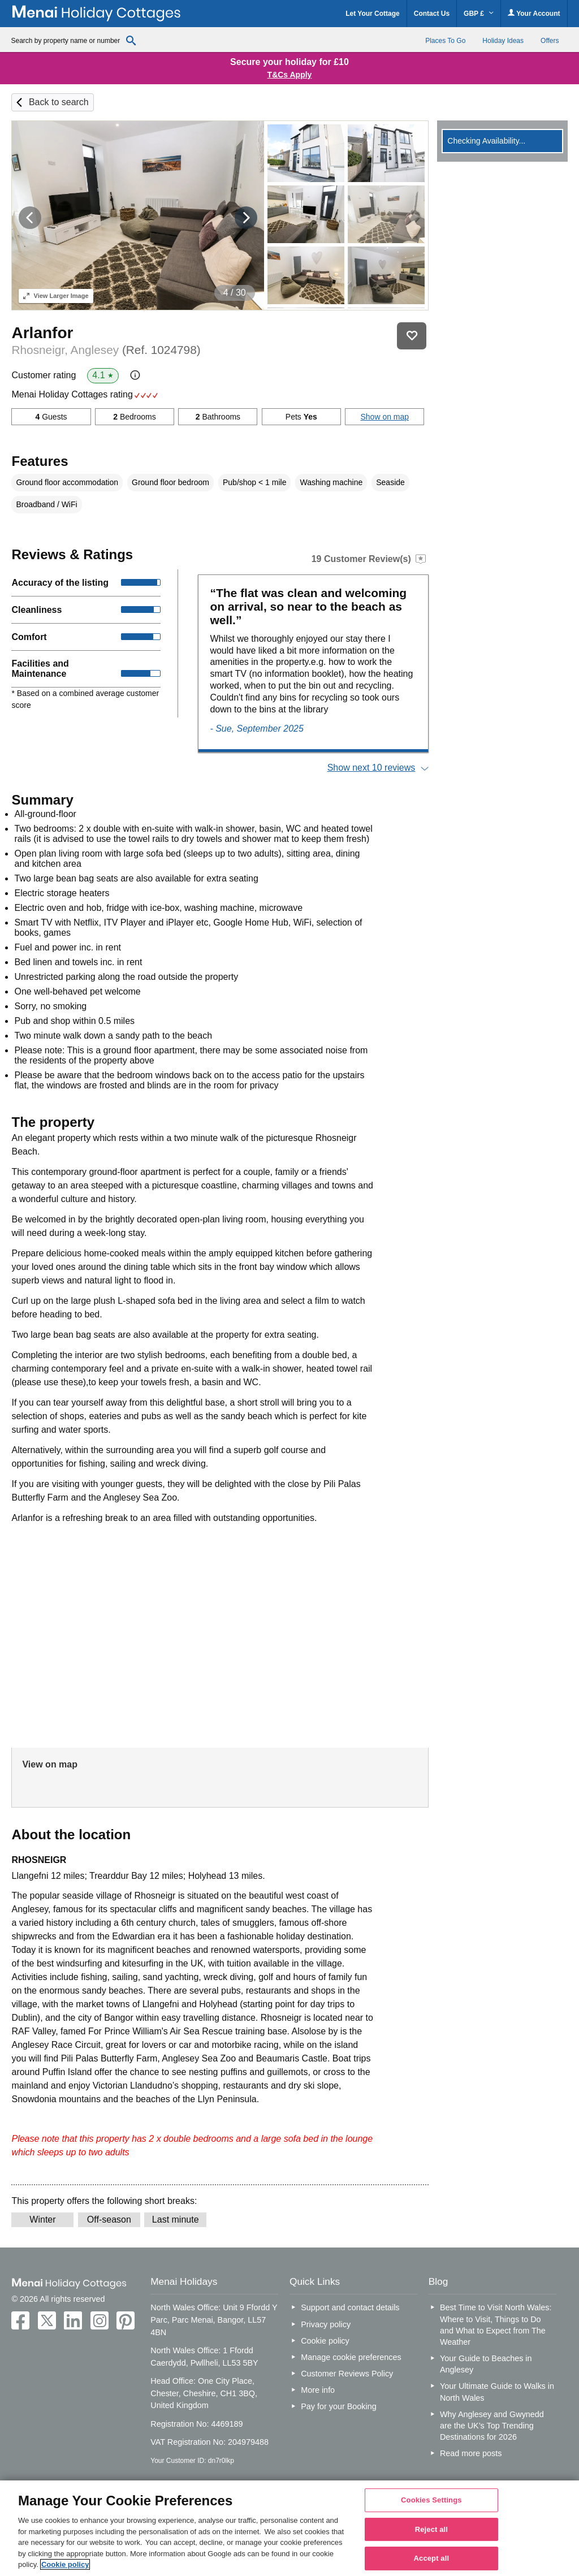 The height and width of the screenshot is (2576, 579). Describe the element at coordinates (550, 41) in the screenshot. I see `Offers` at that location.